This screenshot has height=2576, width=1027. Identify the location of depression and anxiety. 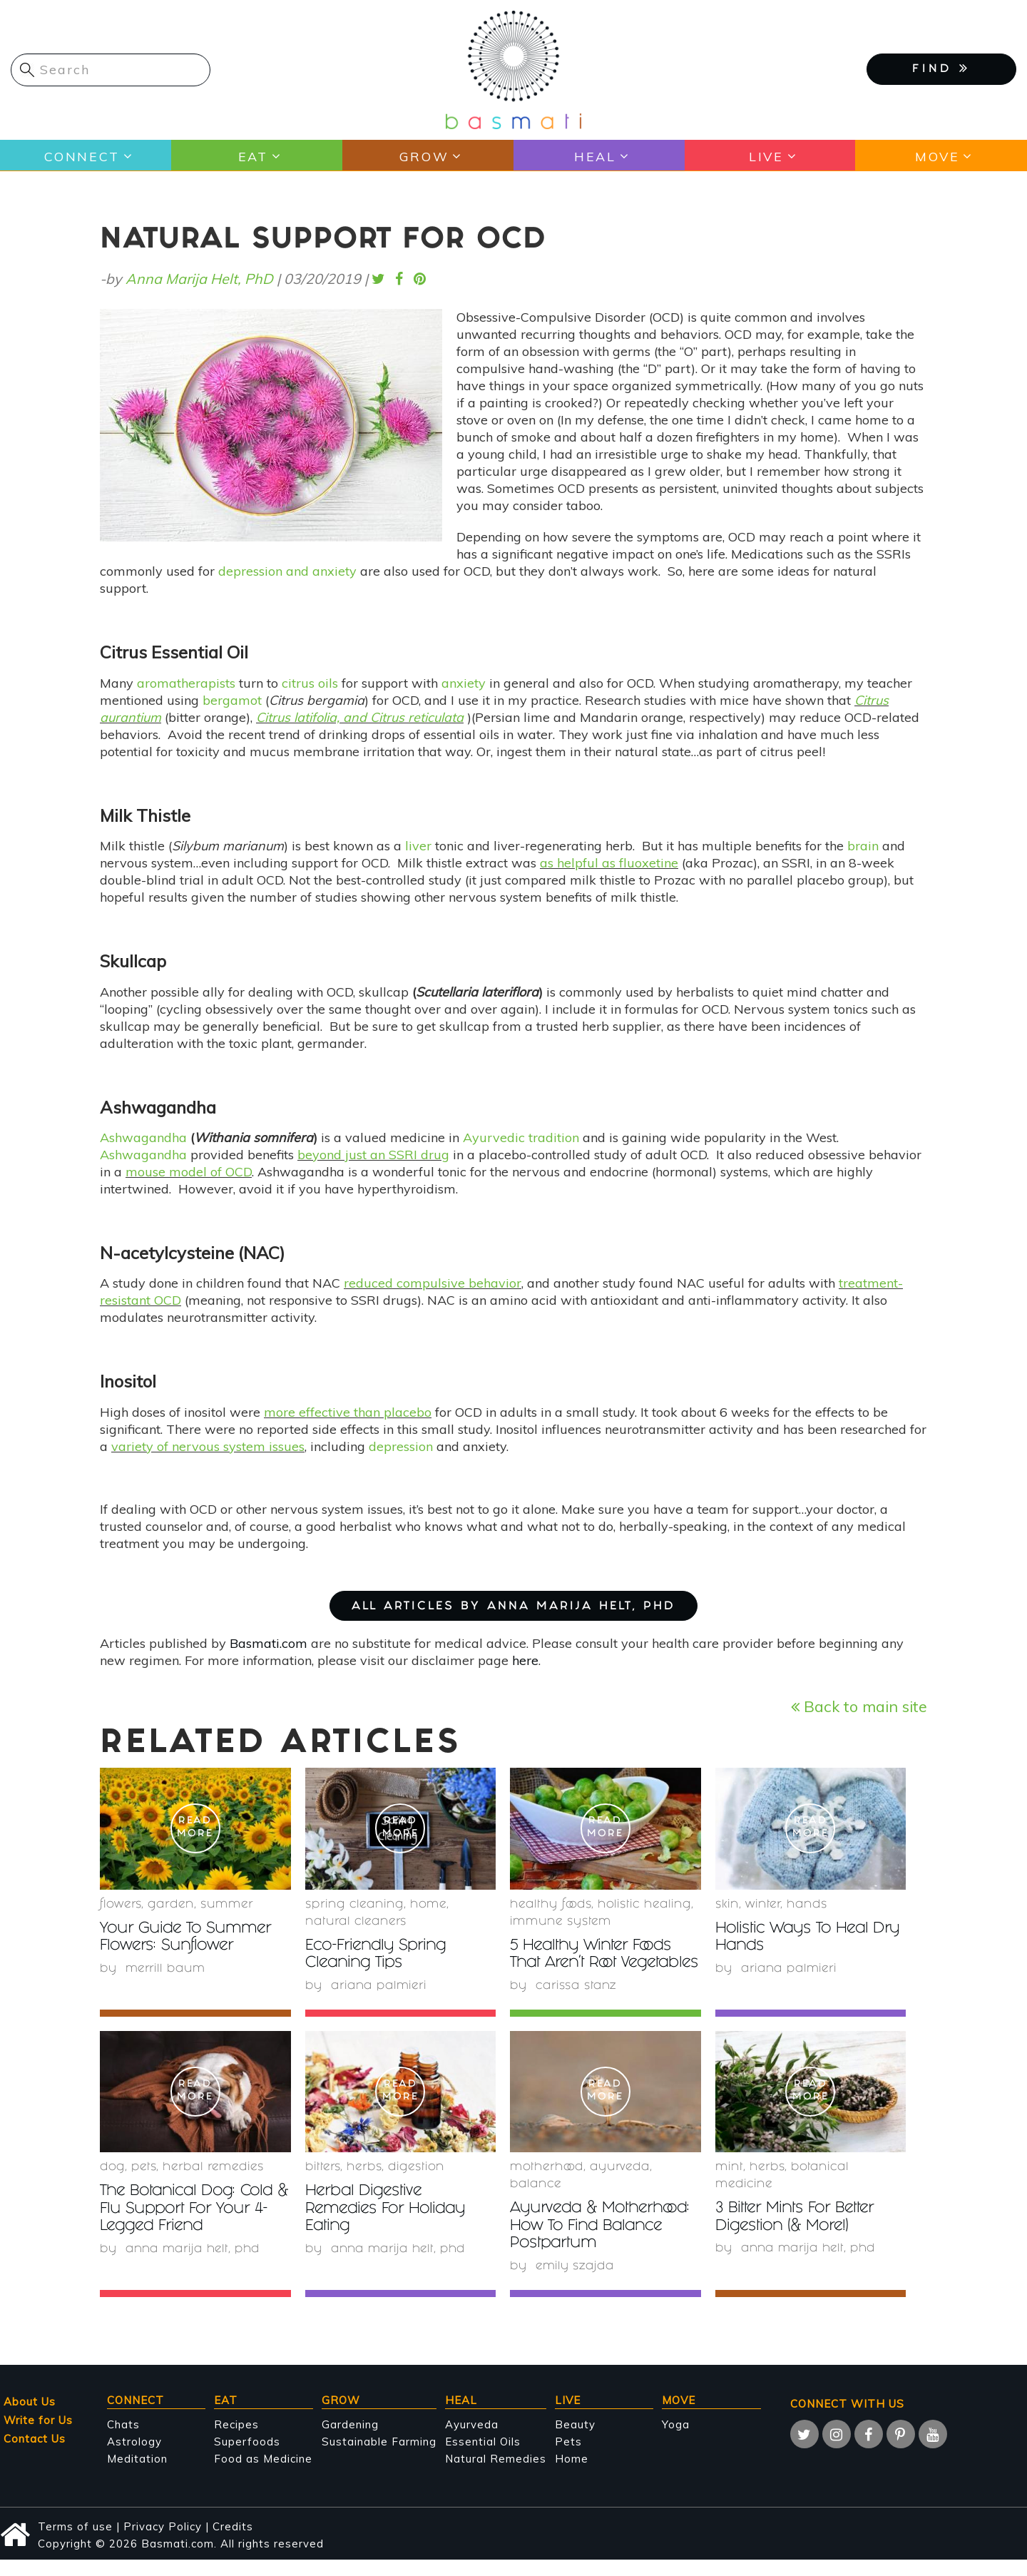
(287, 571).